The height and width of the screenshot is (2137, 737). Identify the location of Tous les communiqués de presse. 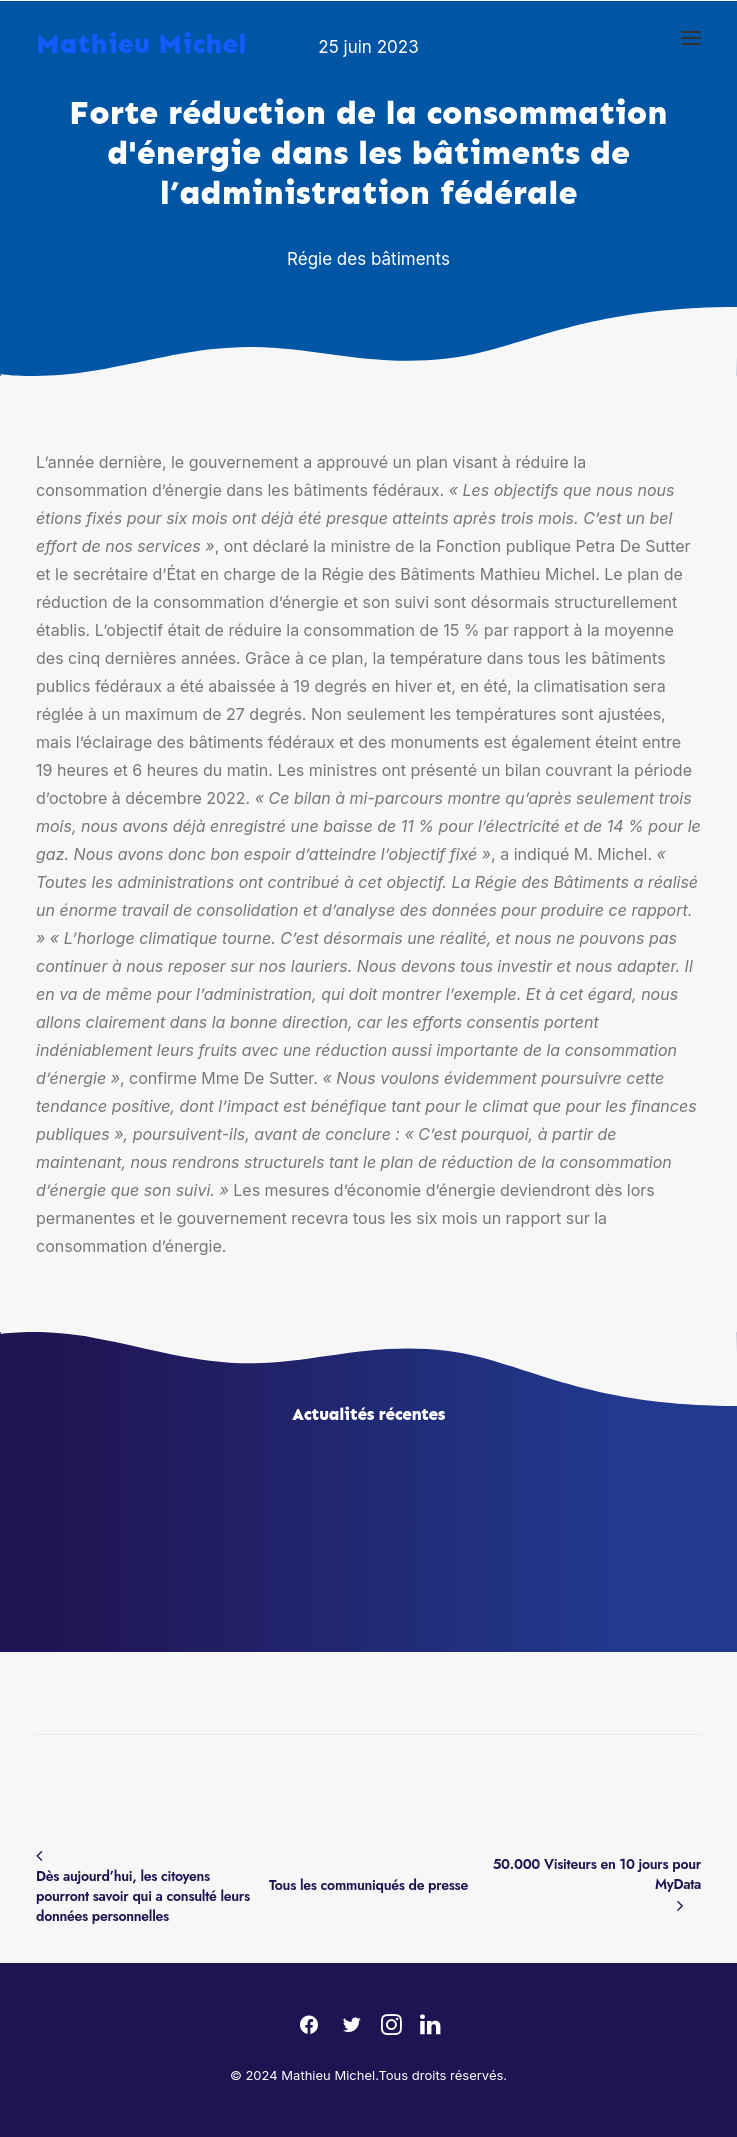
(368, 1885).